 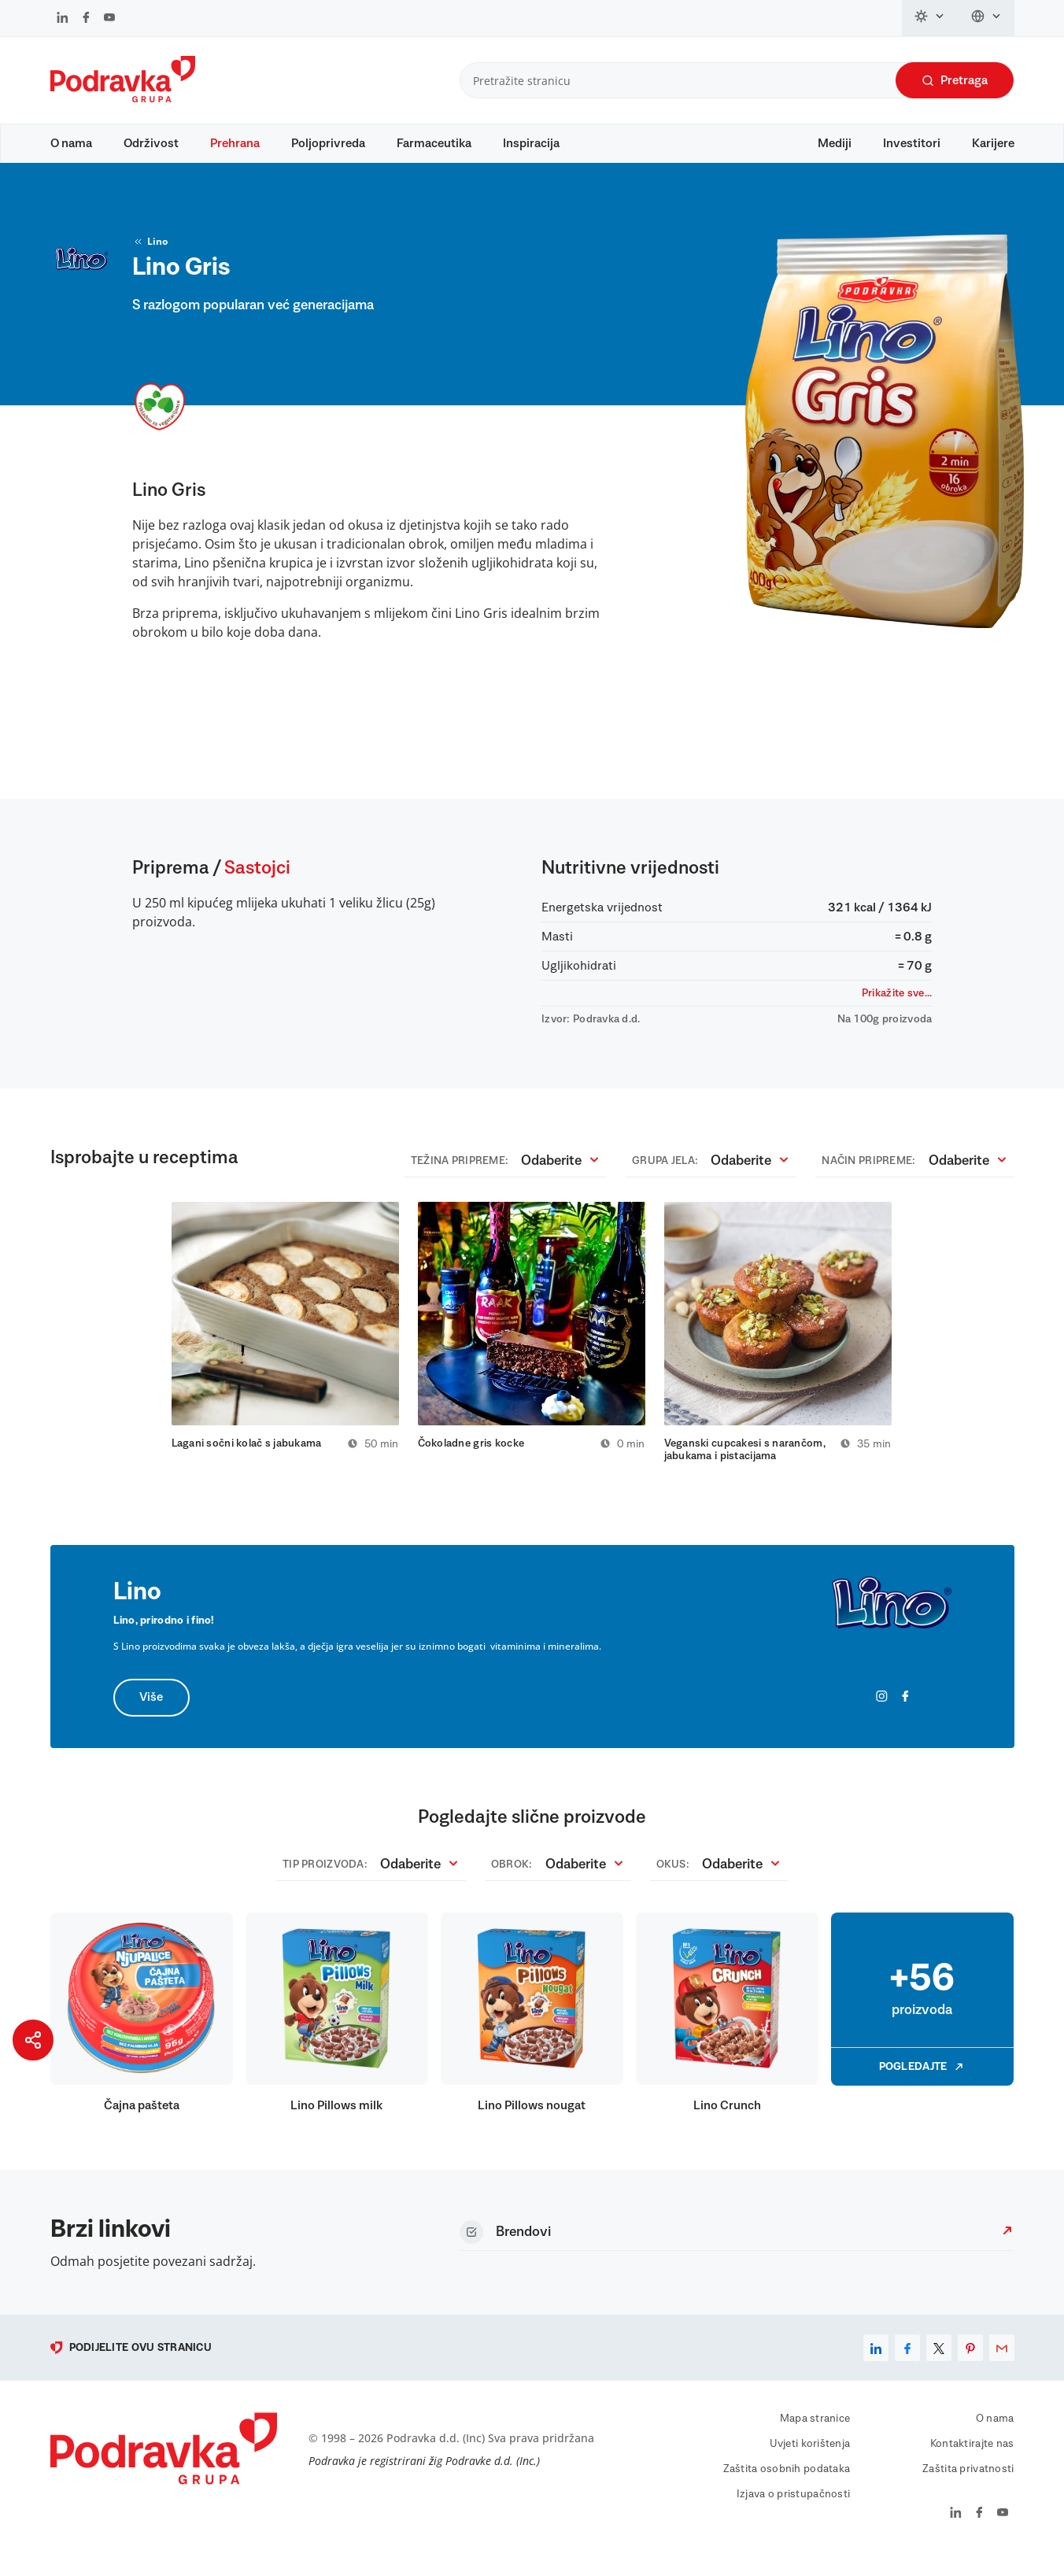 I want to click on Investitori, so click(x=911, y=143).